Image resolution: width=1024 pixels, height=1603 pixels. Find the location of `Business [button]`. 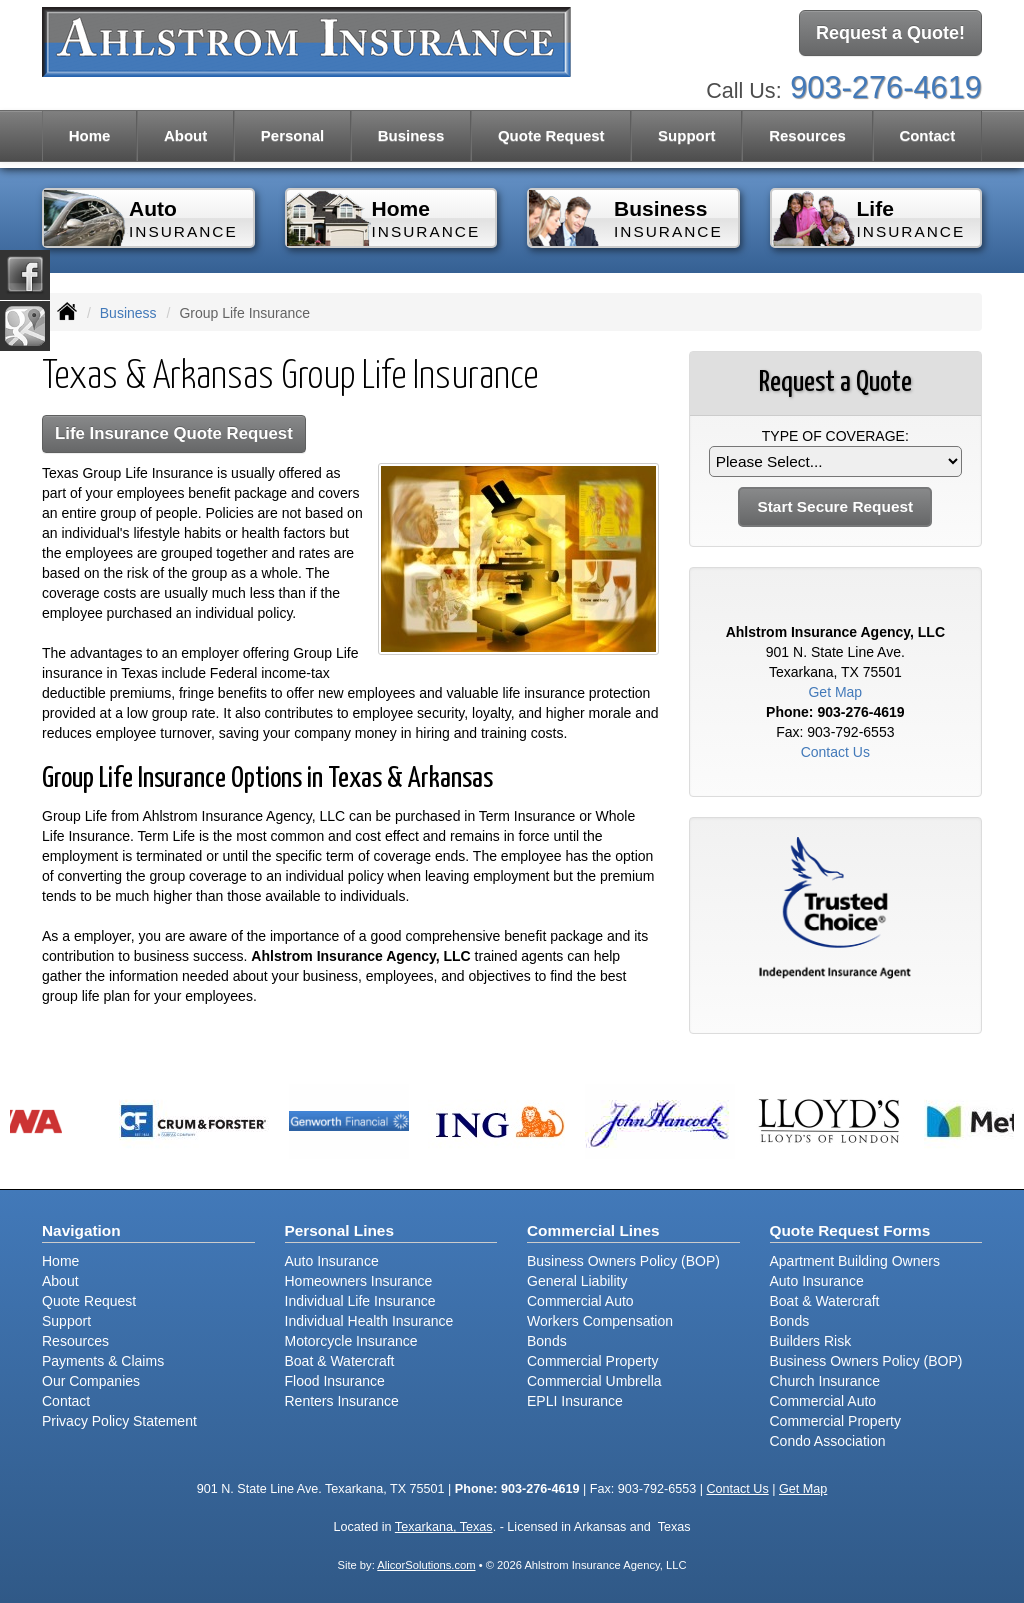

Business [button] is located at coordinates (411, 135).